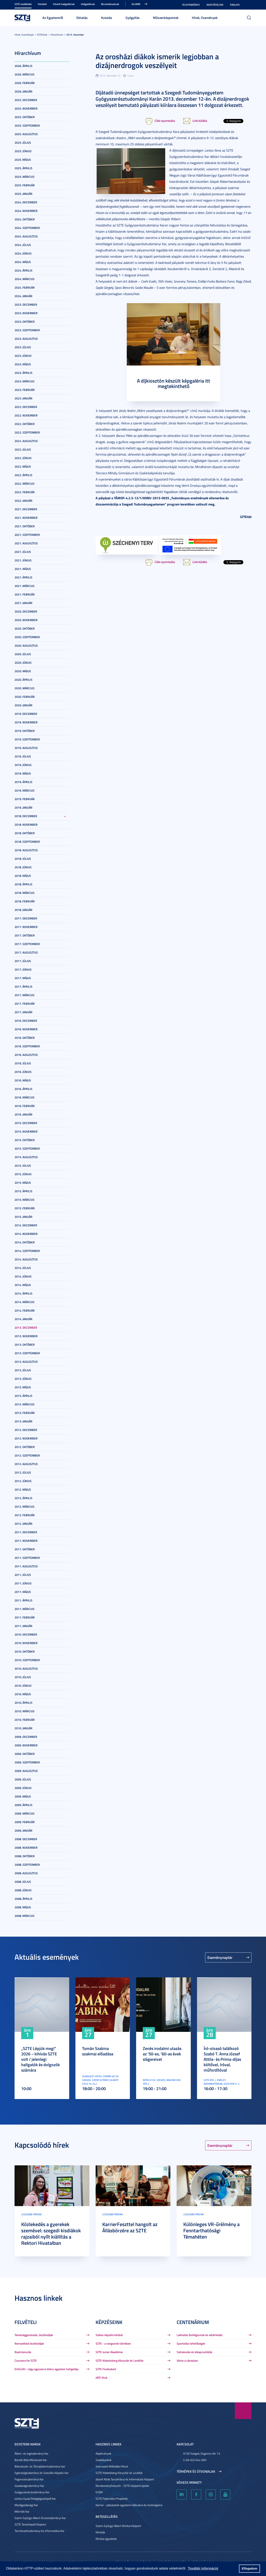  What do you see at coordinates (106, 17) in the screenshot?
I see `Kutatás` at bounding box center [106, 17].